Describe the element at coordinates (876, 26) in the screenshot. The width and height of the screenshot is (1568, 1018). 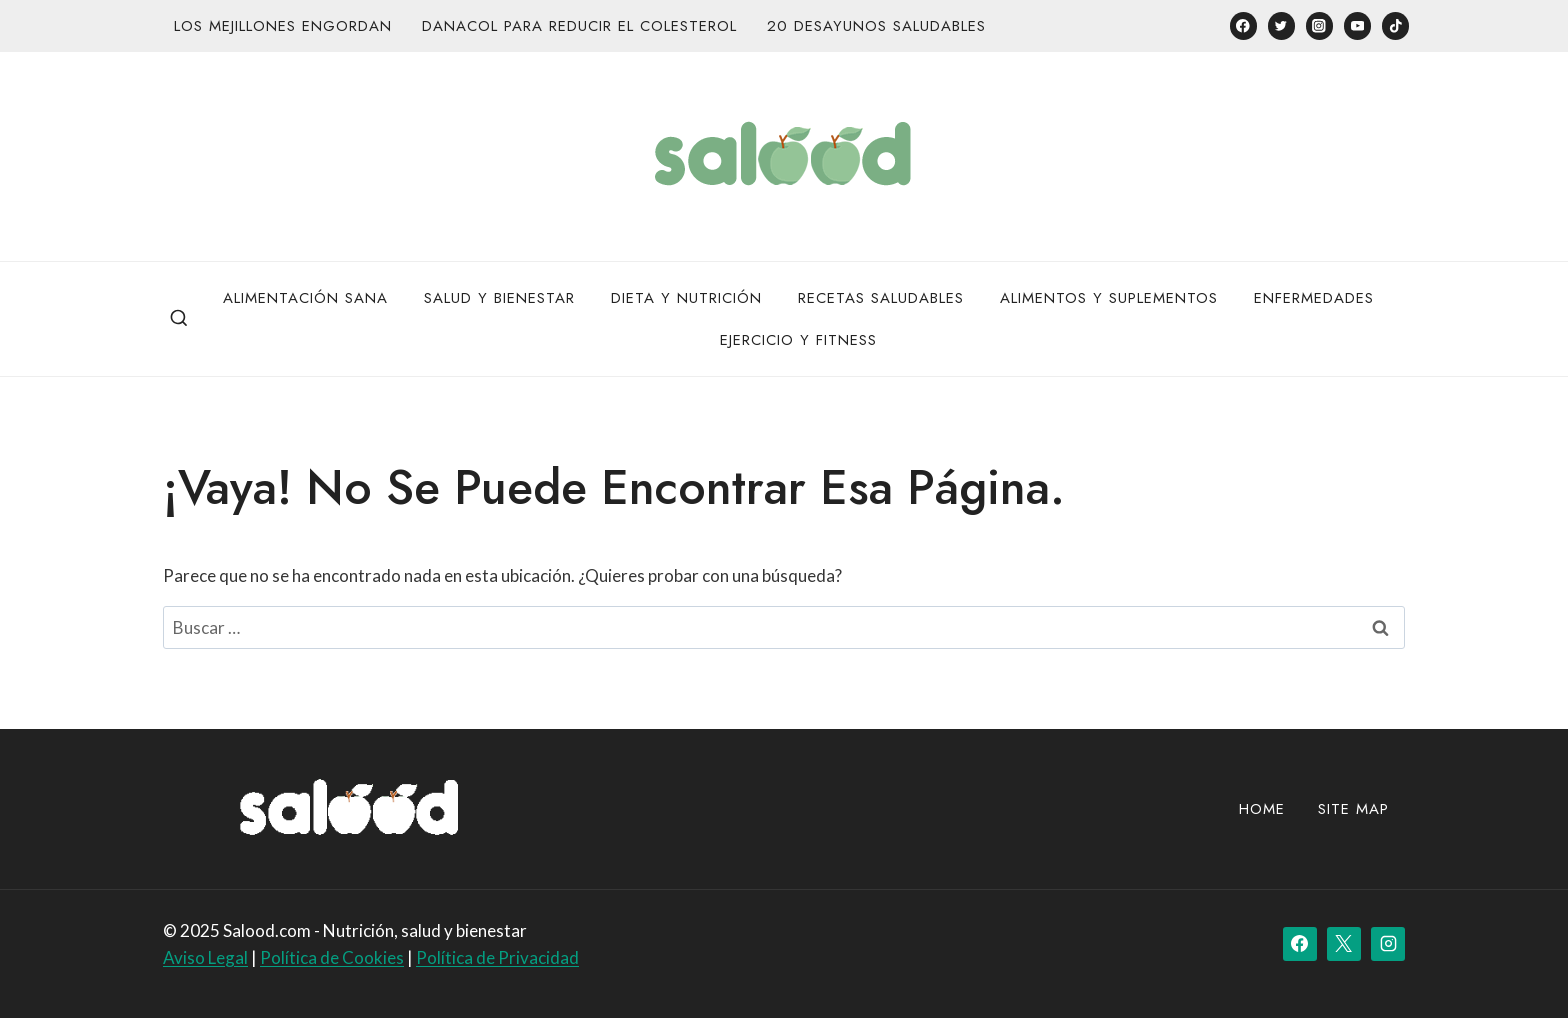
I see `20 desayunos saludables` at that location.